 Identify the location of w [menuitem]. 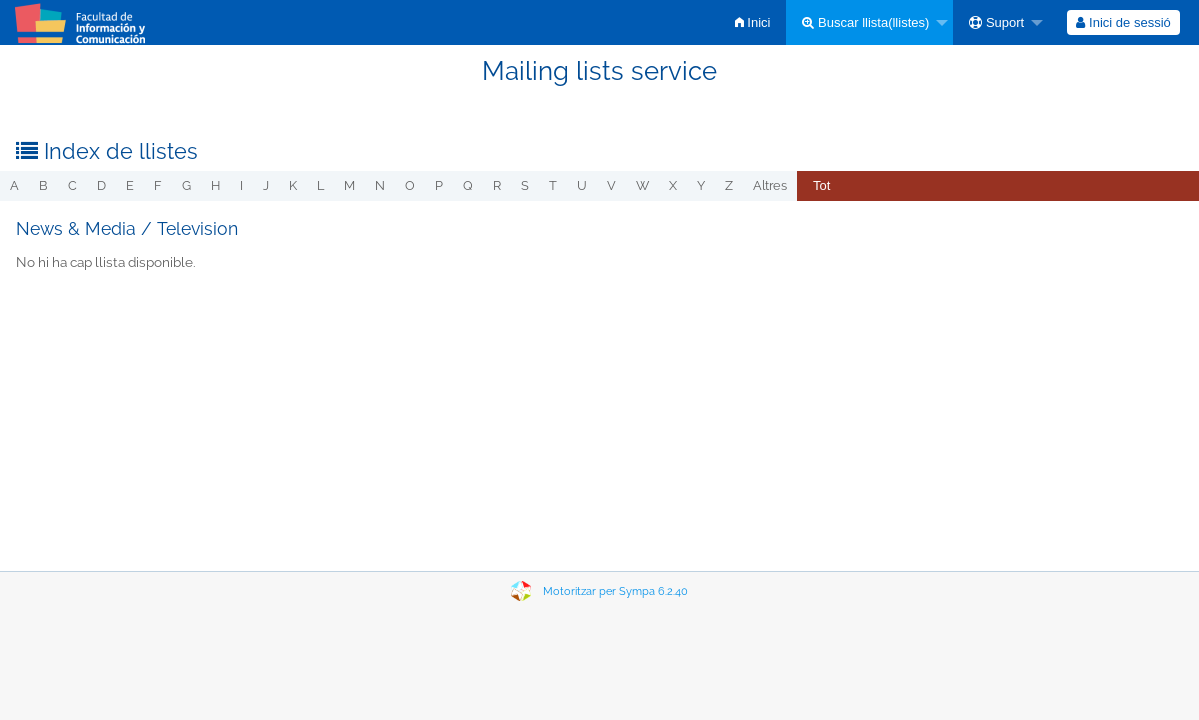
(642, 185).